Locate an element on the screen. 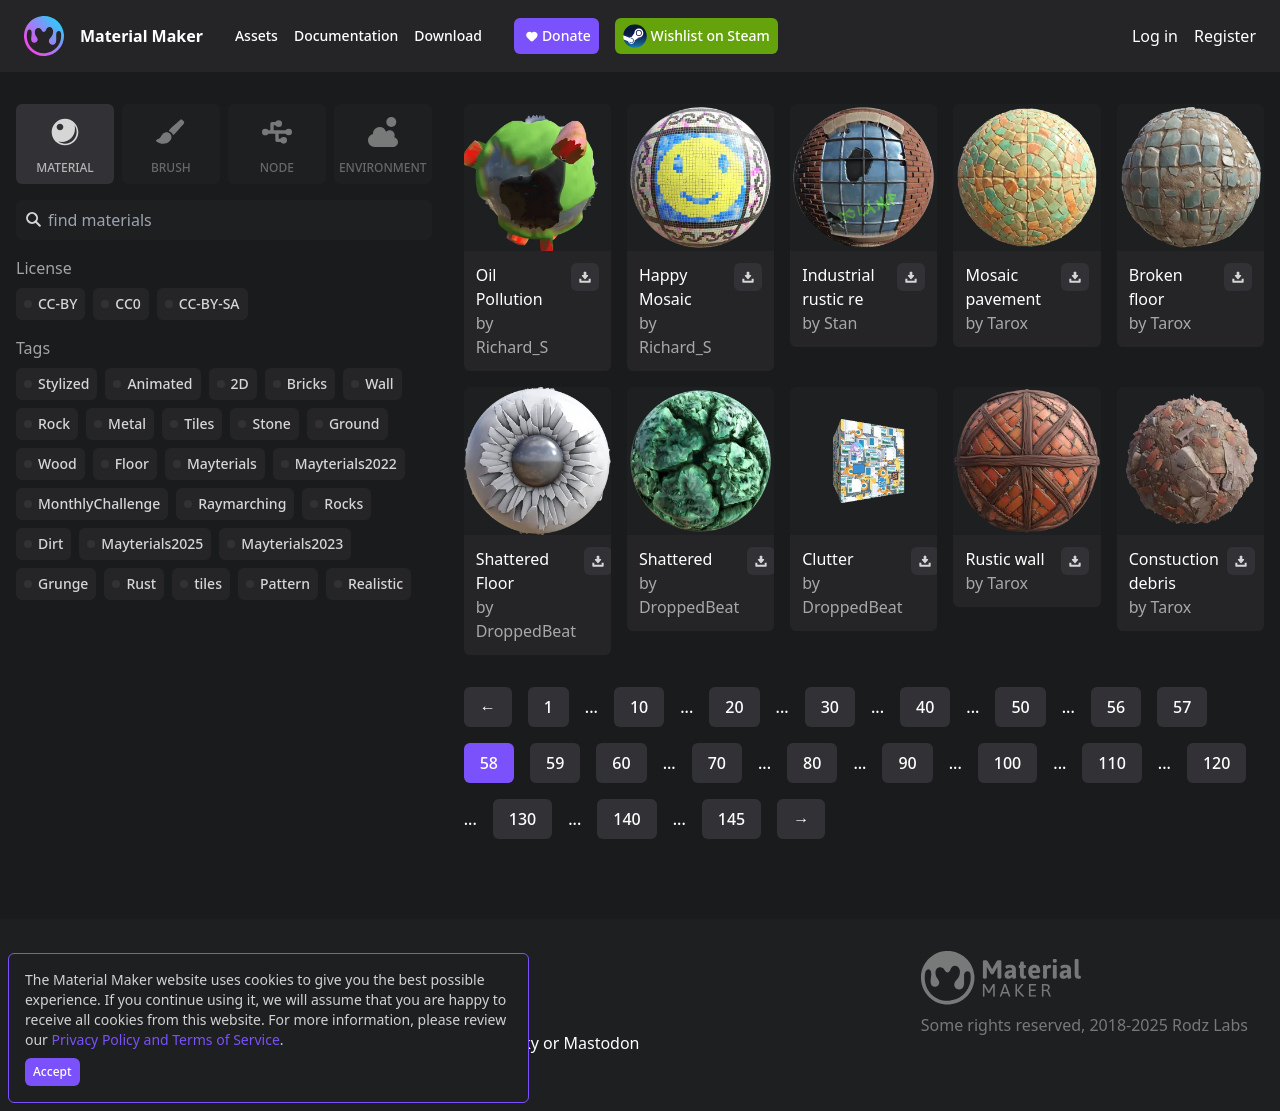 Image resolution: width=1280 pixels, height=1111 pixels. 59 is located at coordinates (555, 763).